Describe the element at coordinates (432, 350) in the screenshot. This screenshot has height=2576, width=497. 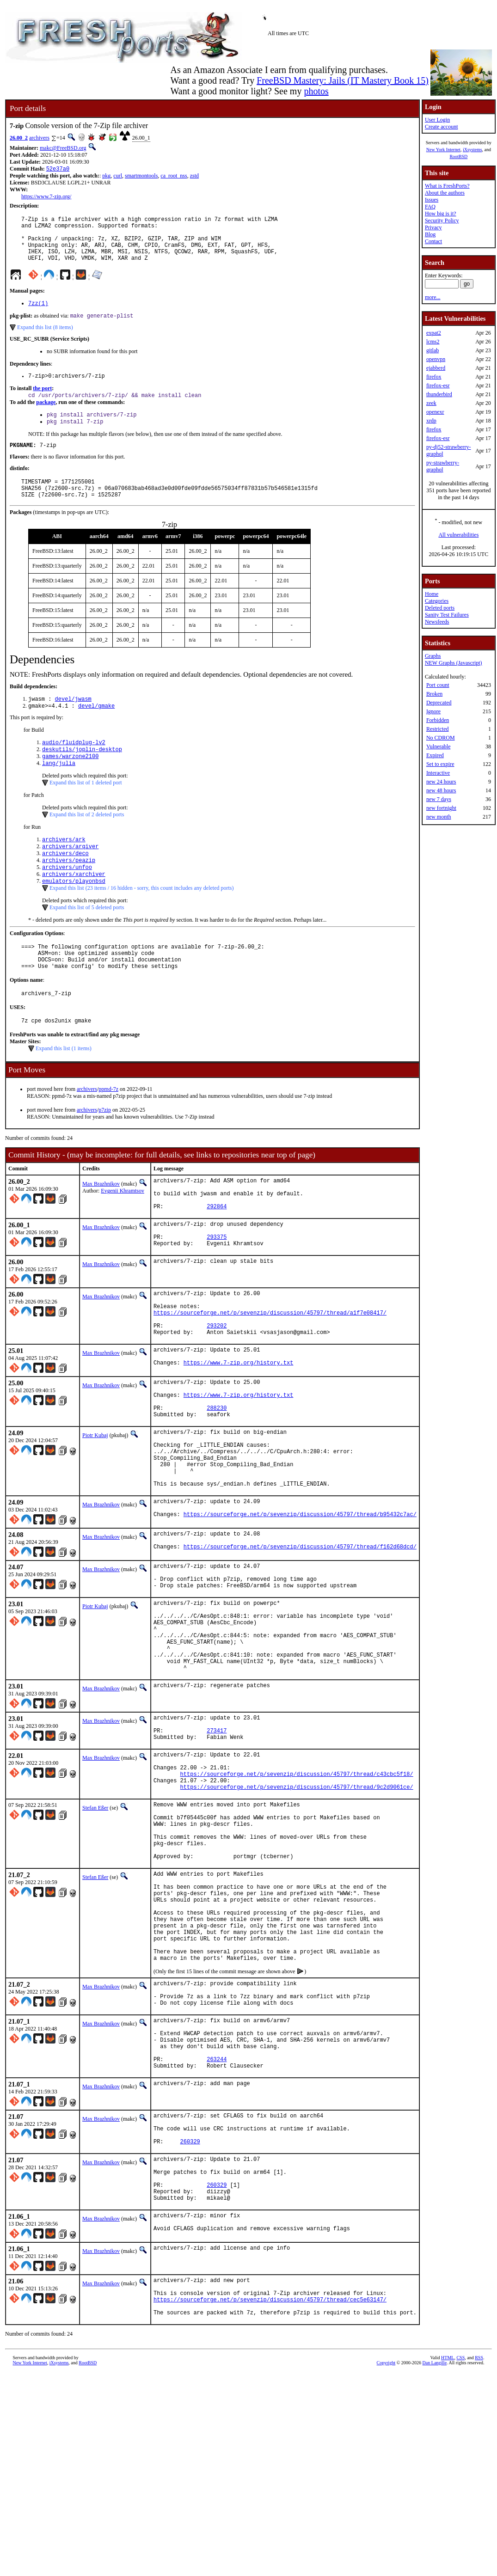
I see `gitlab` at that location.